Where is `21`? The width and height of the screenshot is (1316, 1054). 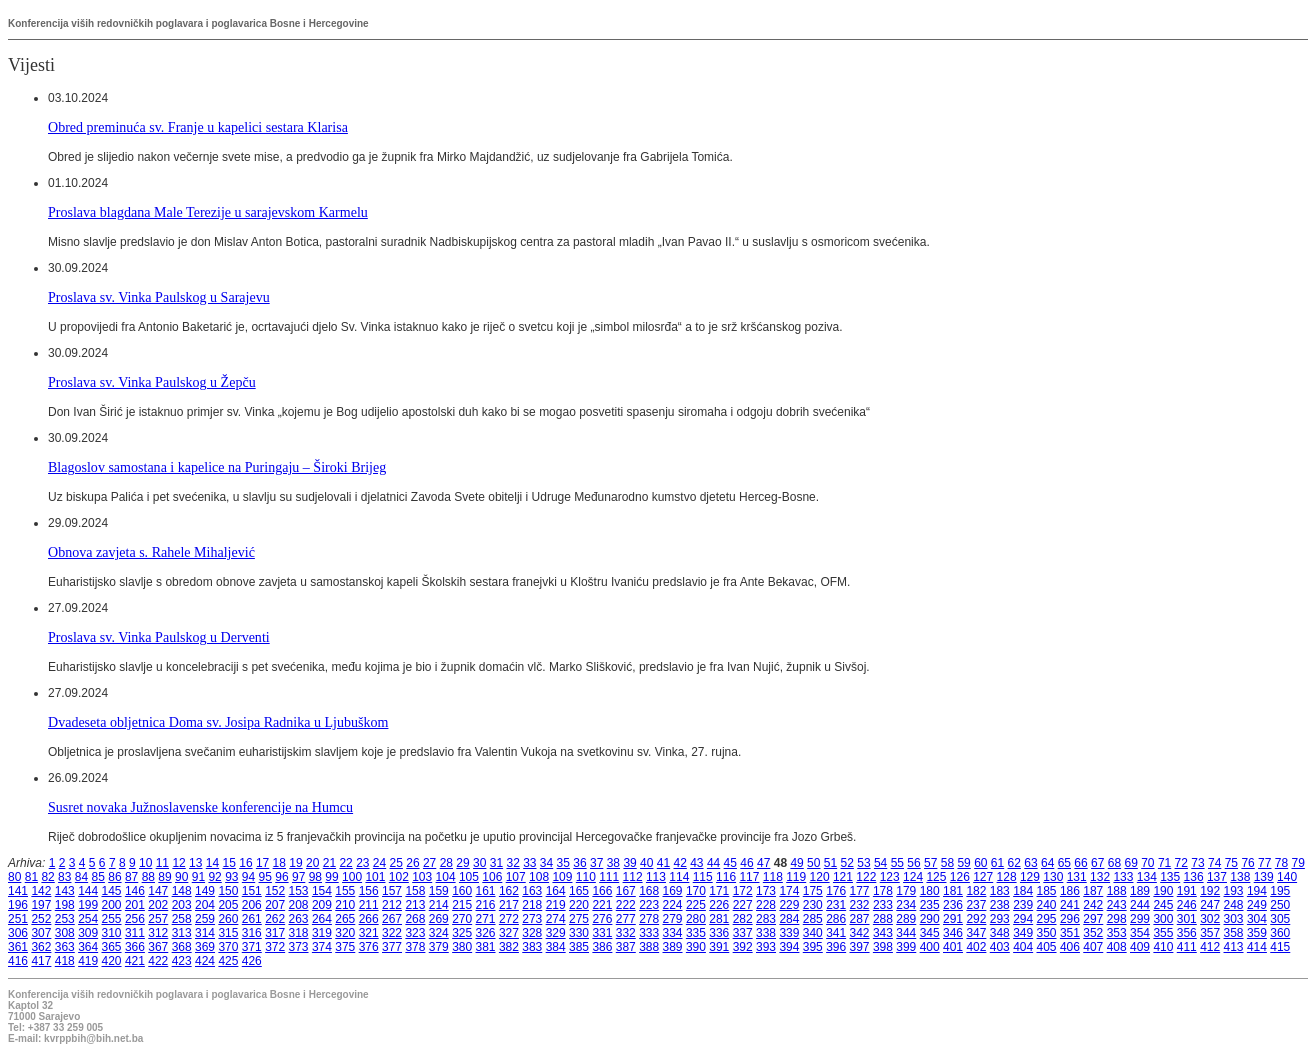 21 is located at coordinates (329, 863).